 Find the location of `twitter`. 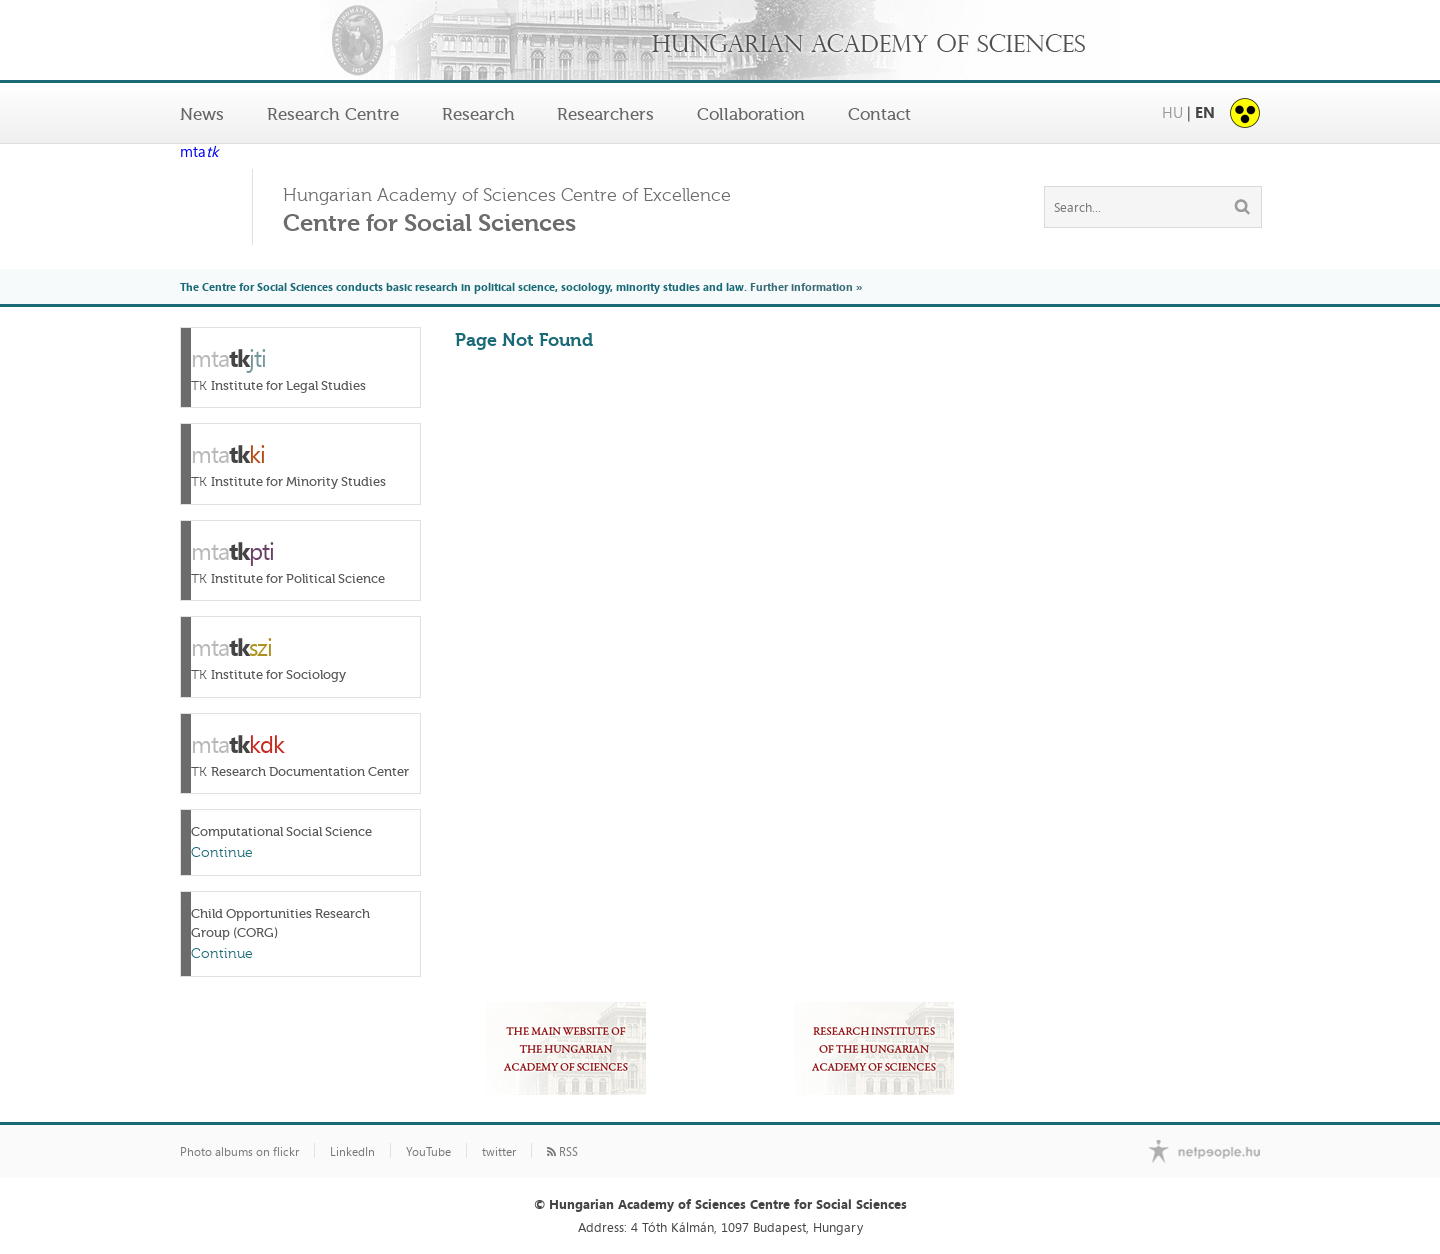

twitter is located at coordinates (499, 1152).